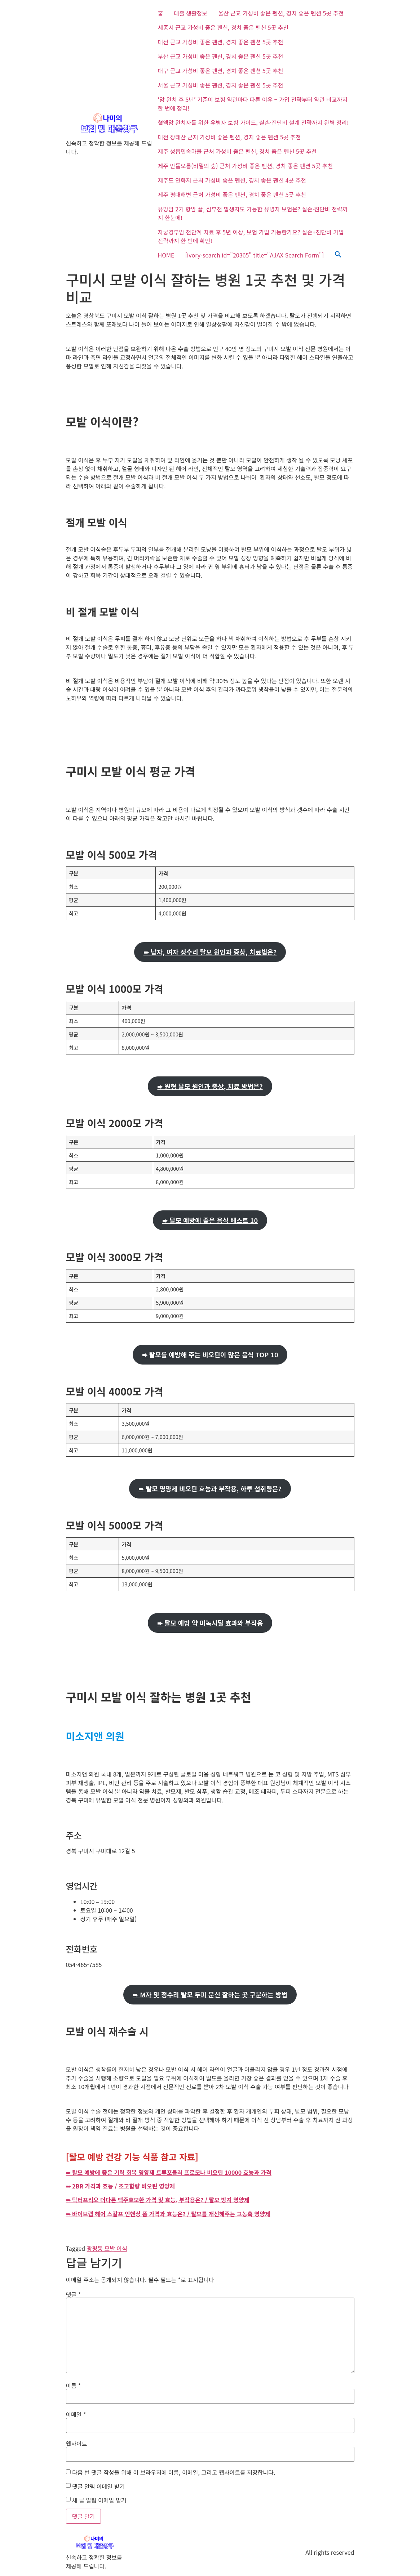 This screenshot has width=420, height=2576. I want to click on 유방암 2기 항암 끝, 심부전 발생자도 가능한 유병자 보험은? 실손·진단비 전략까지 한눈에!, so click(253, 213).